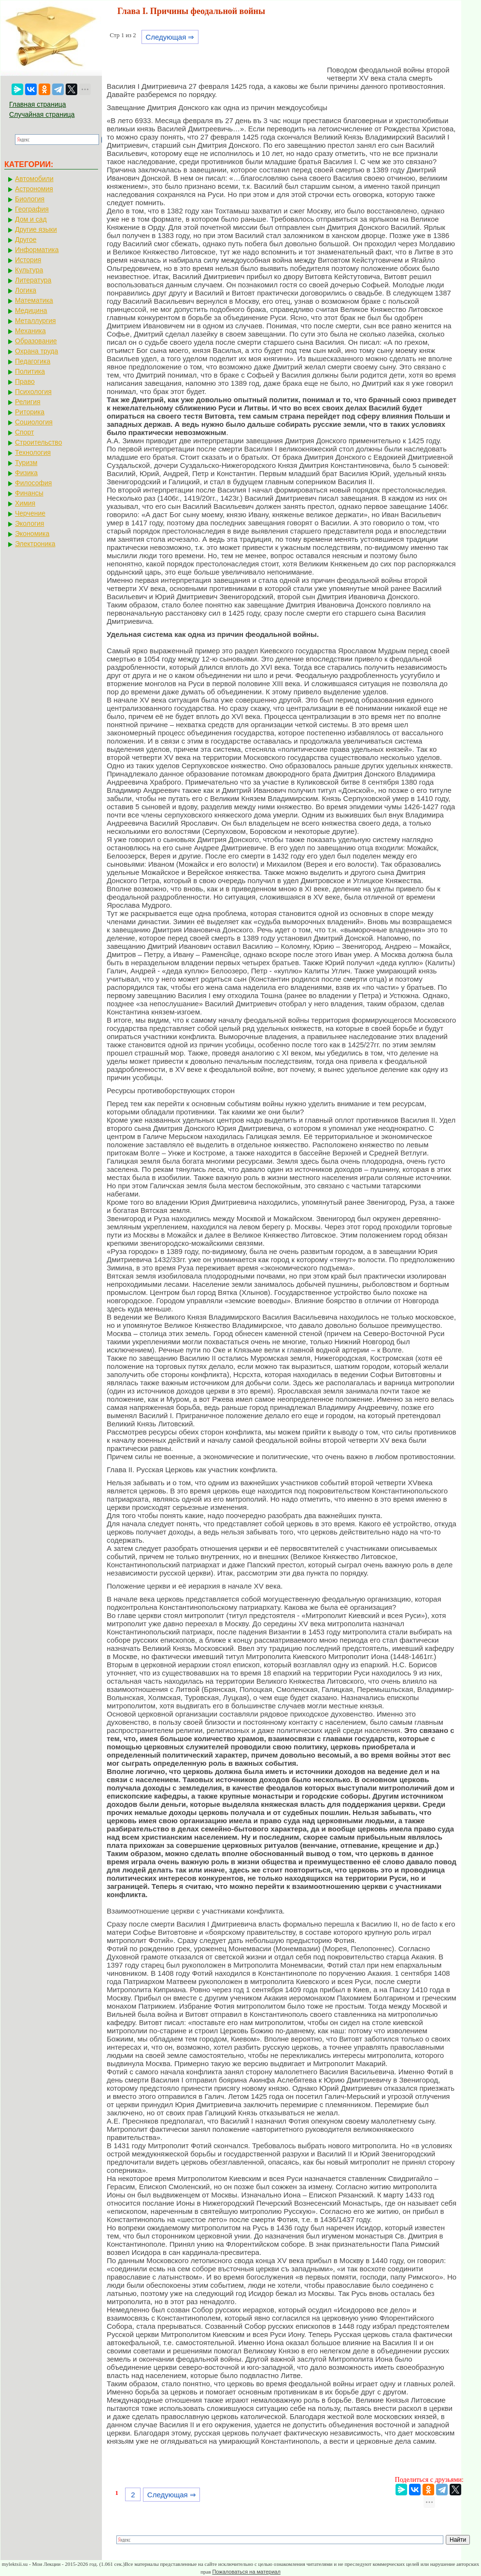 The width and height of the screenshot is (481, 2576). Describe the element at coordinates (30, 513) in the screenshot. I see `Черчение` at that location.